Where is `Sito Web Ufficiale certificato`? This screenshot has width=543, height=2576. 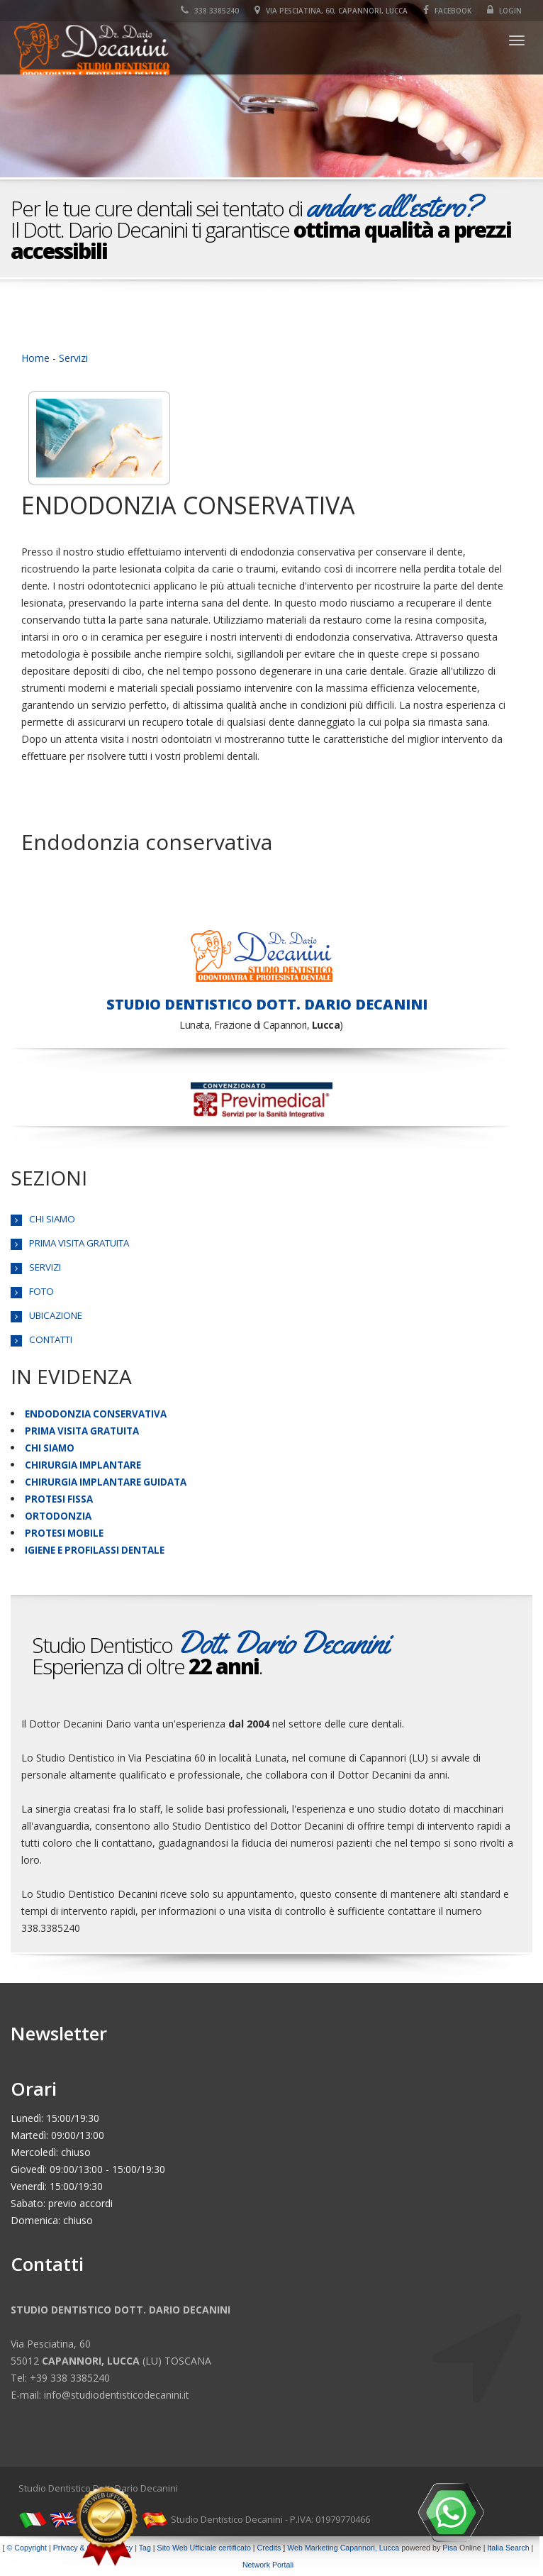
Sito Web Ufficiale certificato is located at coordinates (204, 2547).